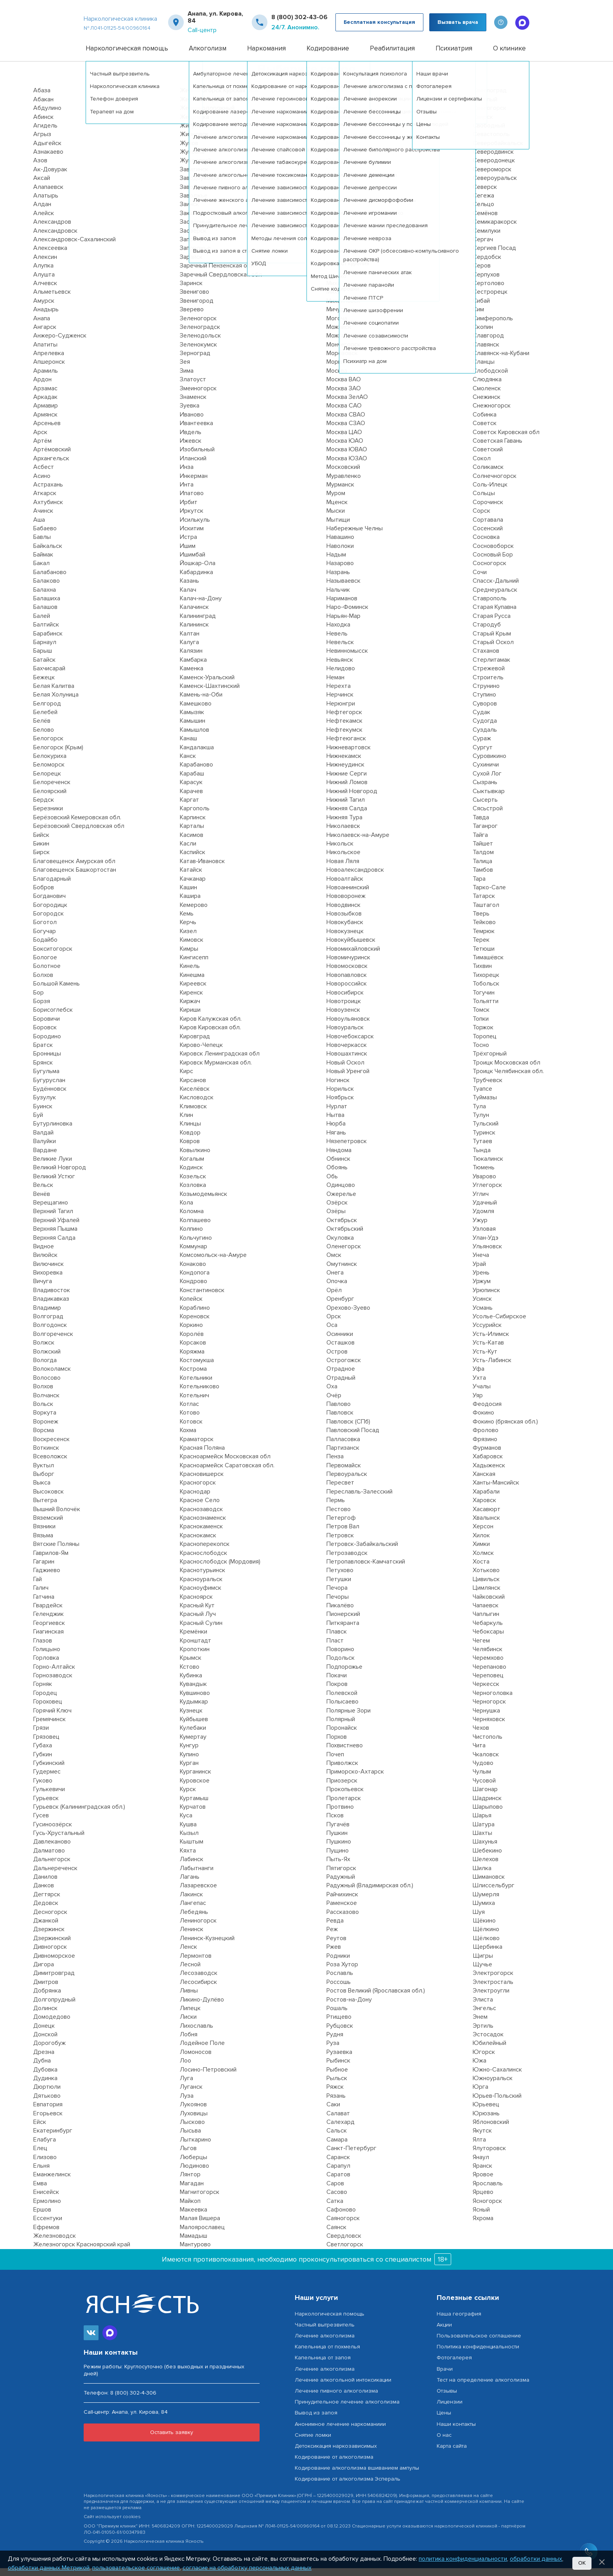 The width and height of the screenshot is (613, 2576). Describe the element at coordinates (202, 1298) in the screenshot. I see `Константиновск` at that location.